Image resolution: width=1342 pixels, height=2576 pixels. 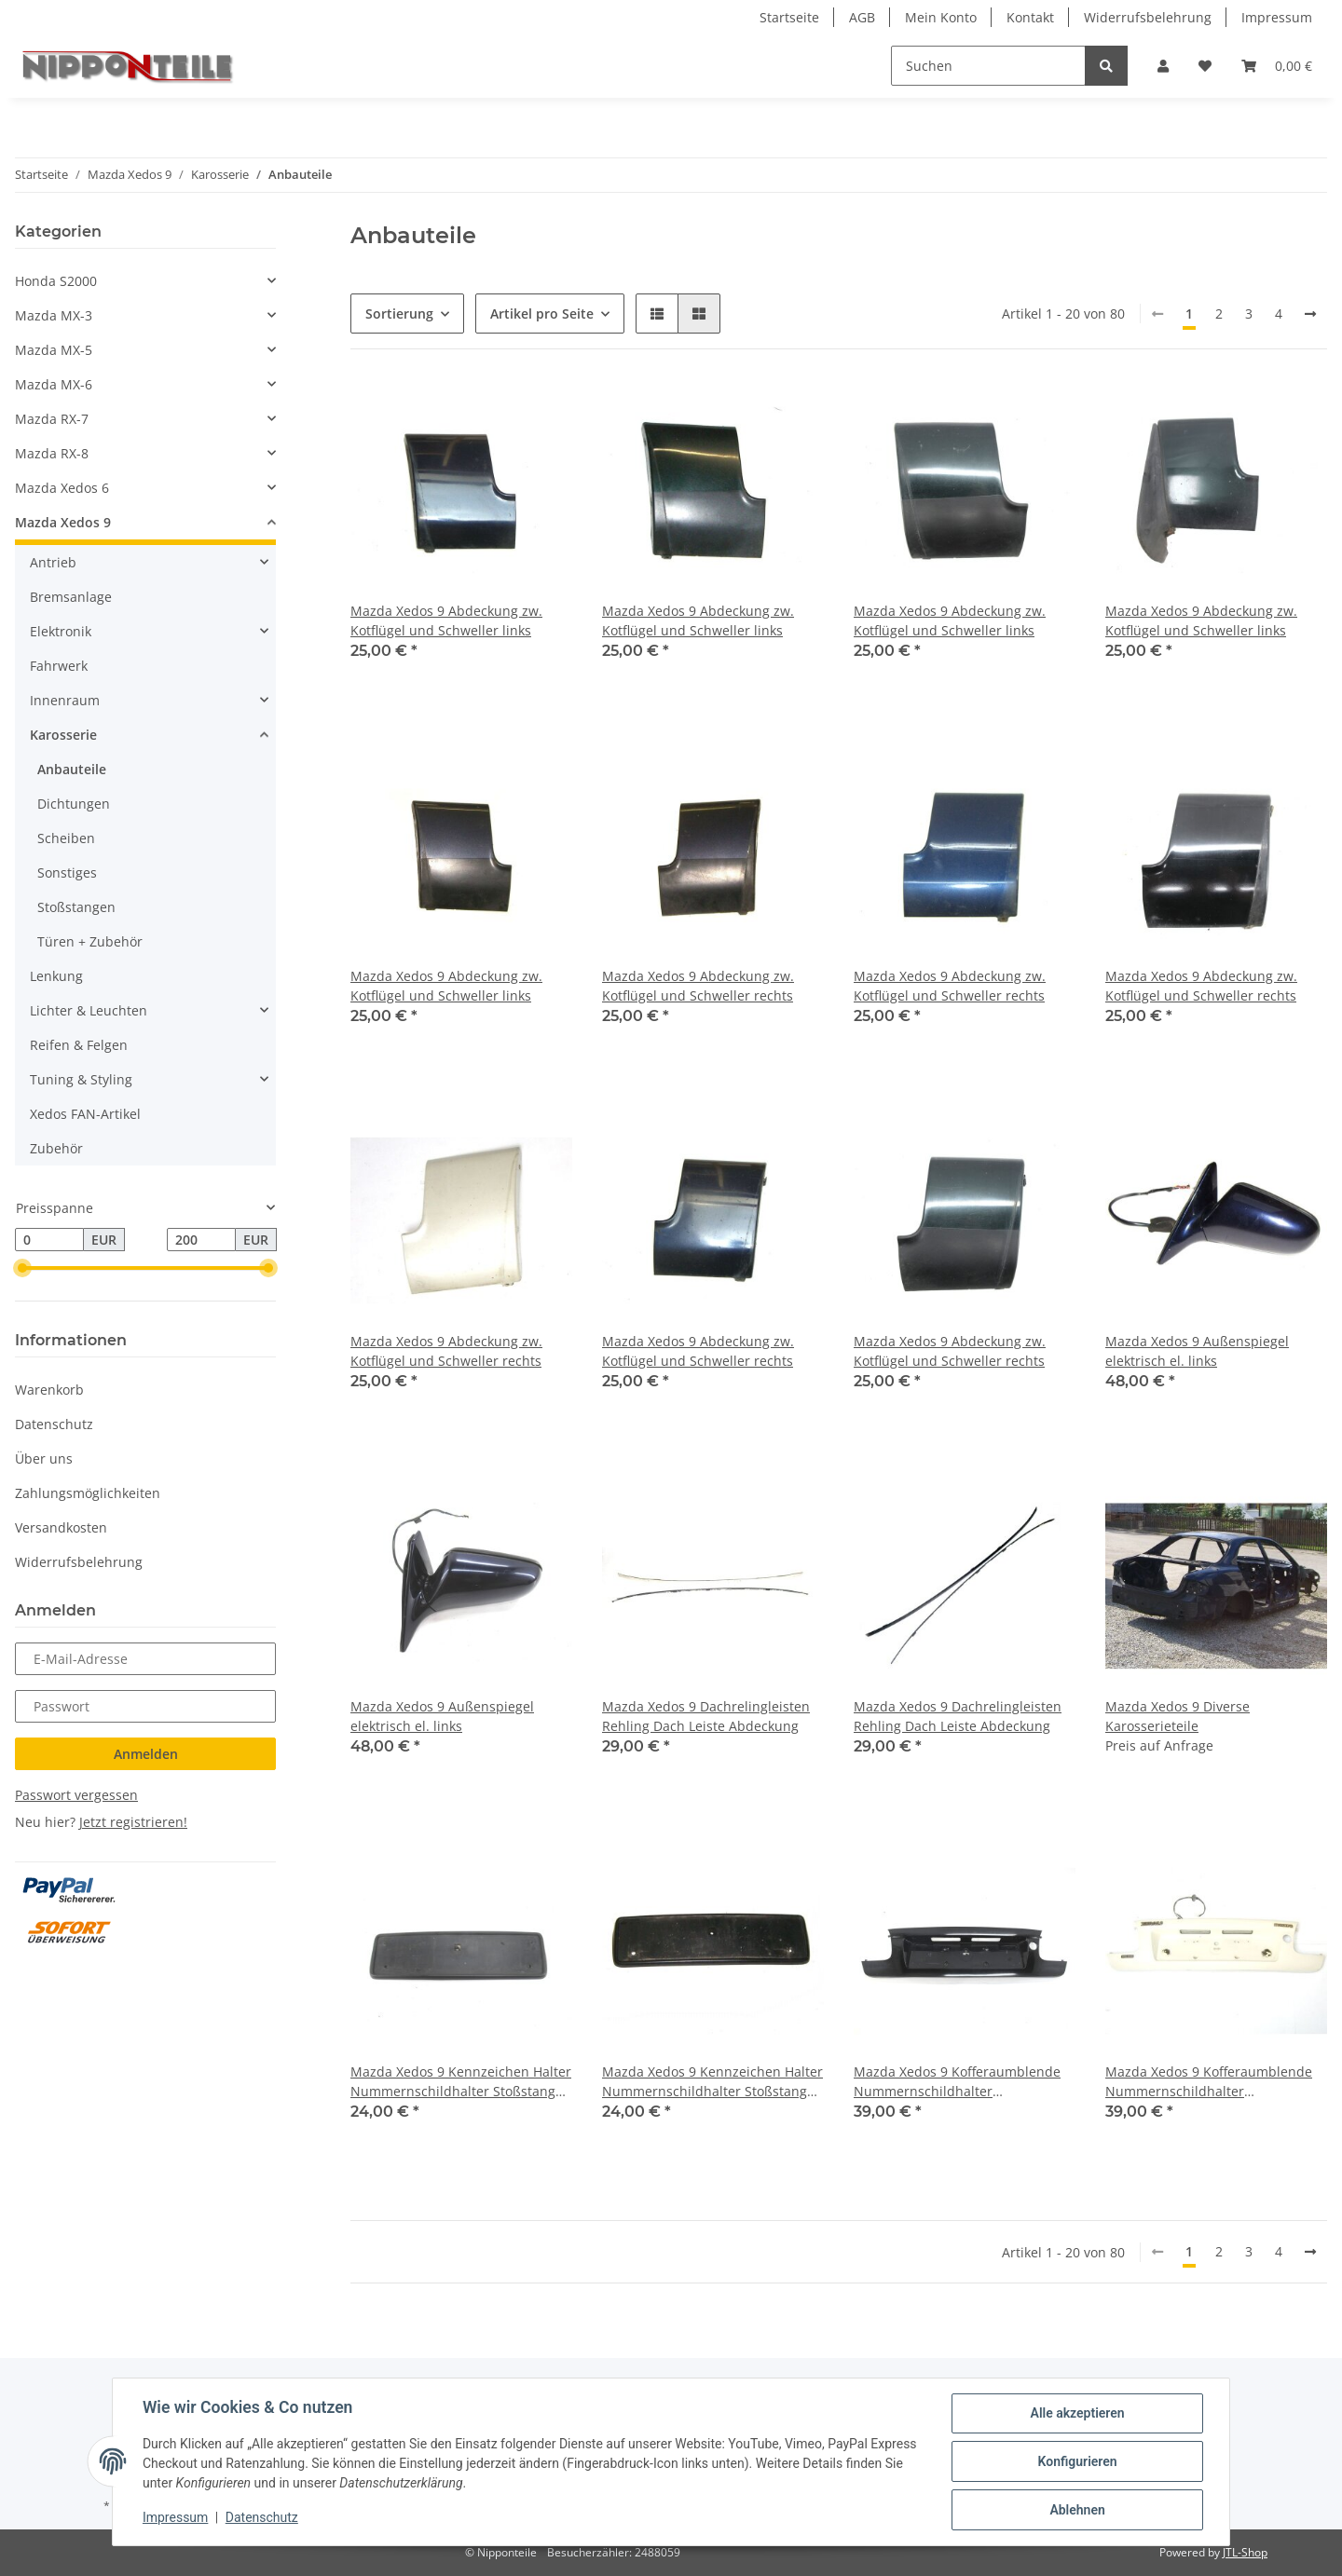 I want to click on [Wunschzettel], so click(x=1205, y=66).